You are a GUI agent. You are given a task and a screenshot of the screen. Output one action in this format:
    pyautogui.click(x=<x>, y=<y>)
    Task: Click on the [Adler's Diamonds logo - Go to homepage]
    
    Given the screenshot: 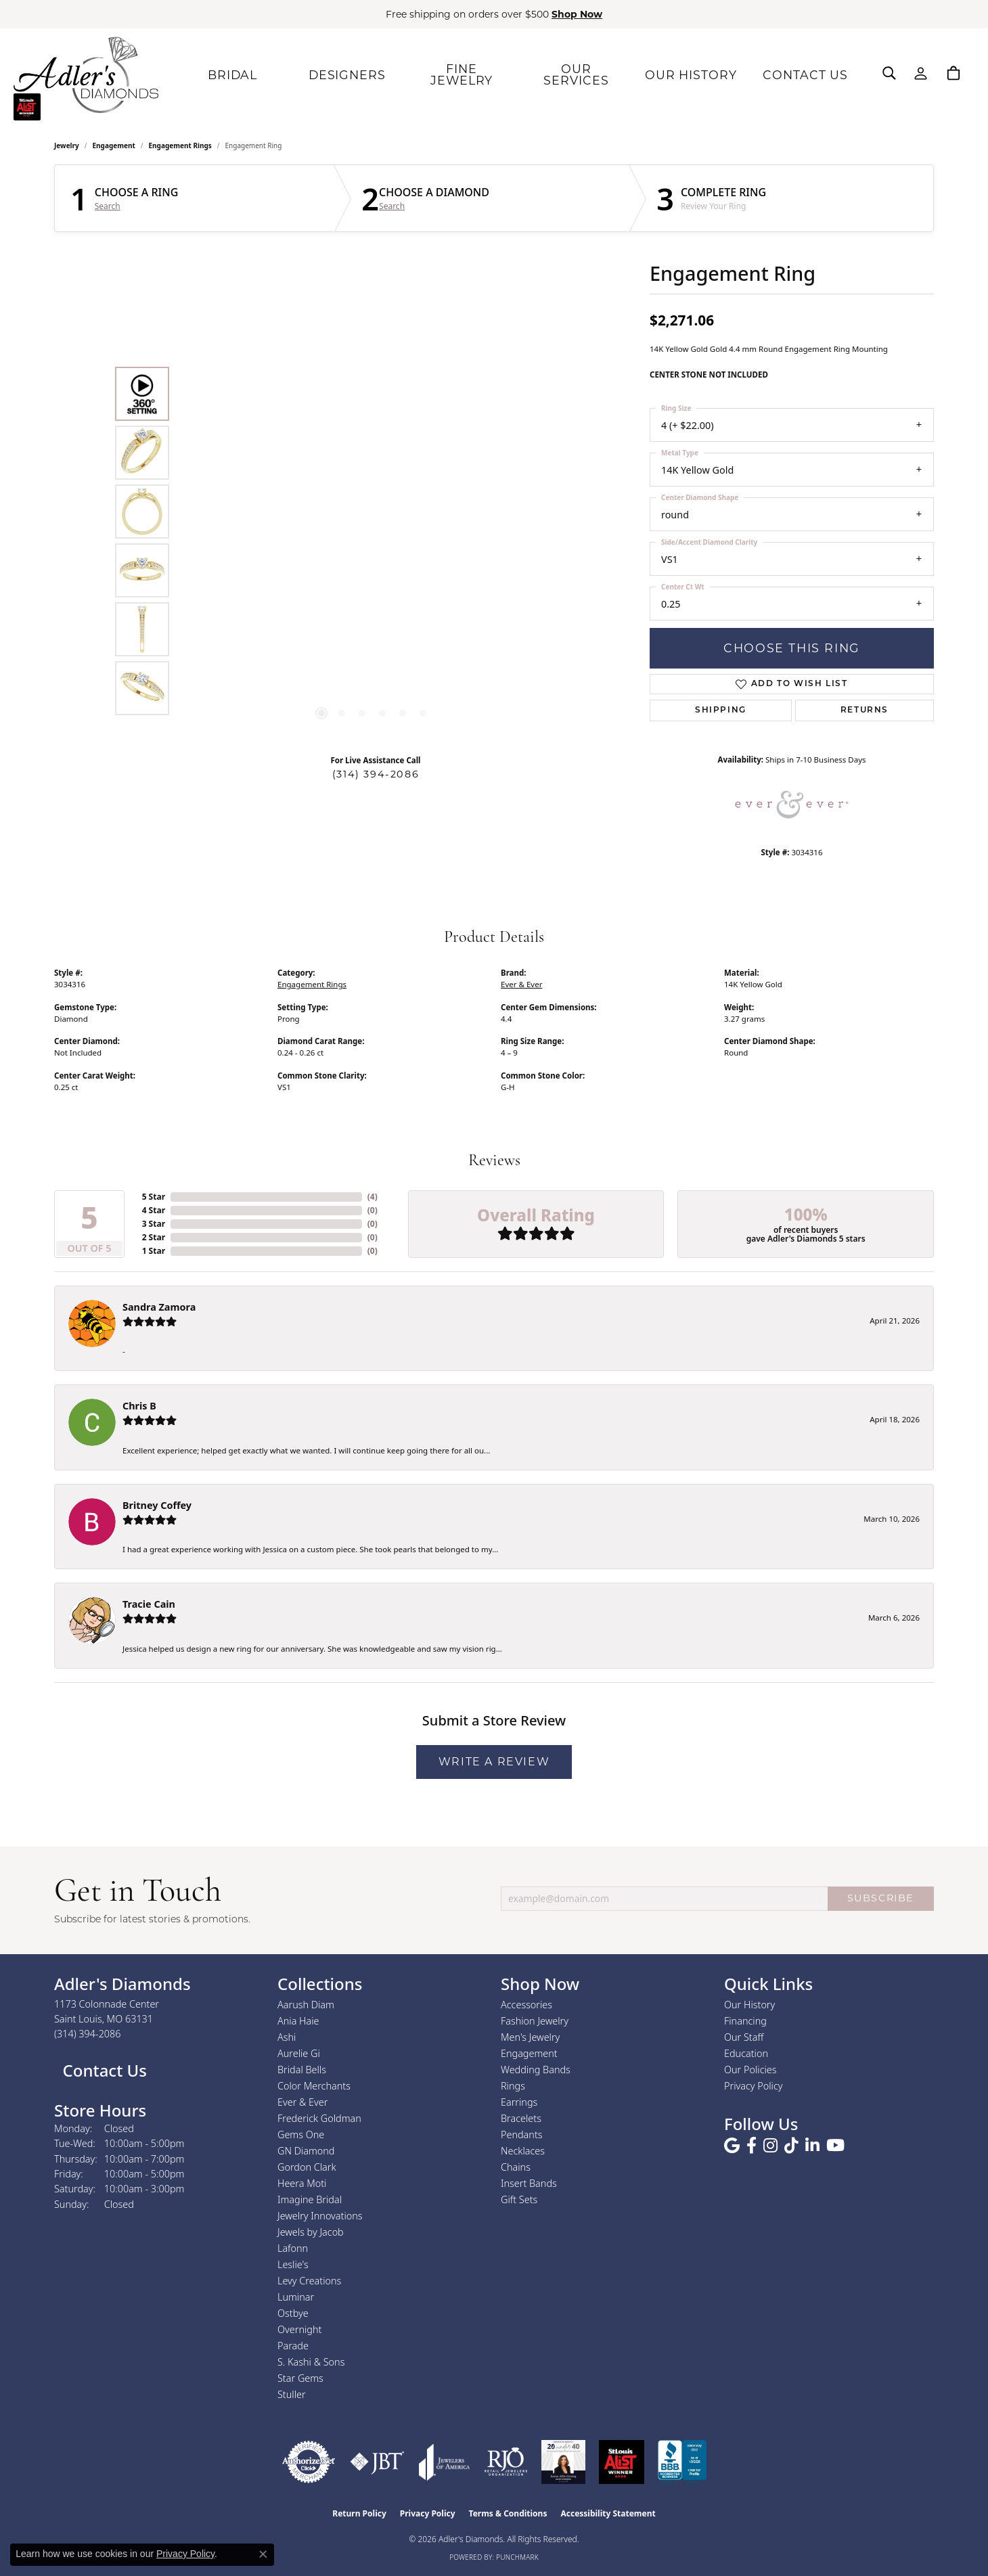 What is the action you would take?
    pyautogui.click(x=86, y=74)
    